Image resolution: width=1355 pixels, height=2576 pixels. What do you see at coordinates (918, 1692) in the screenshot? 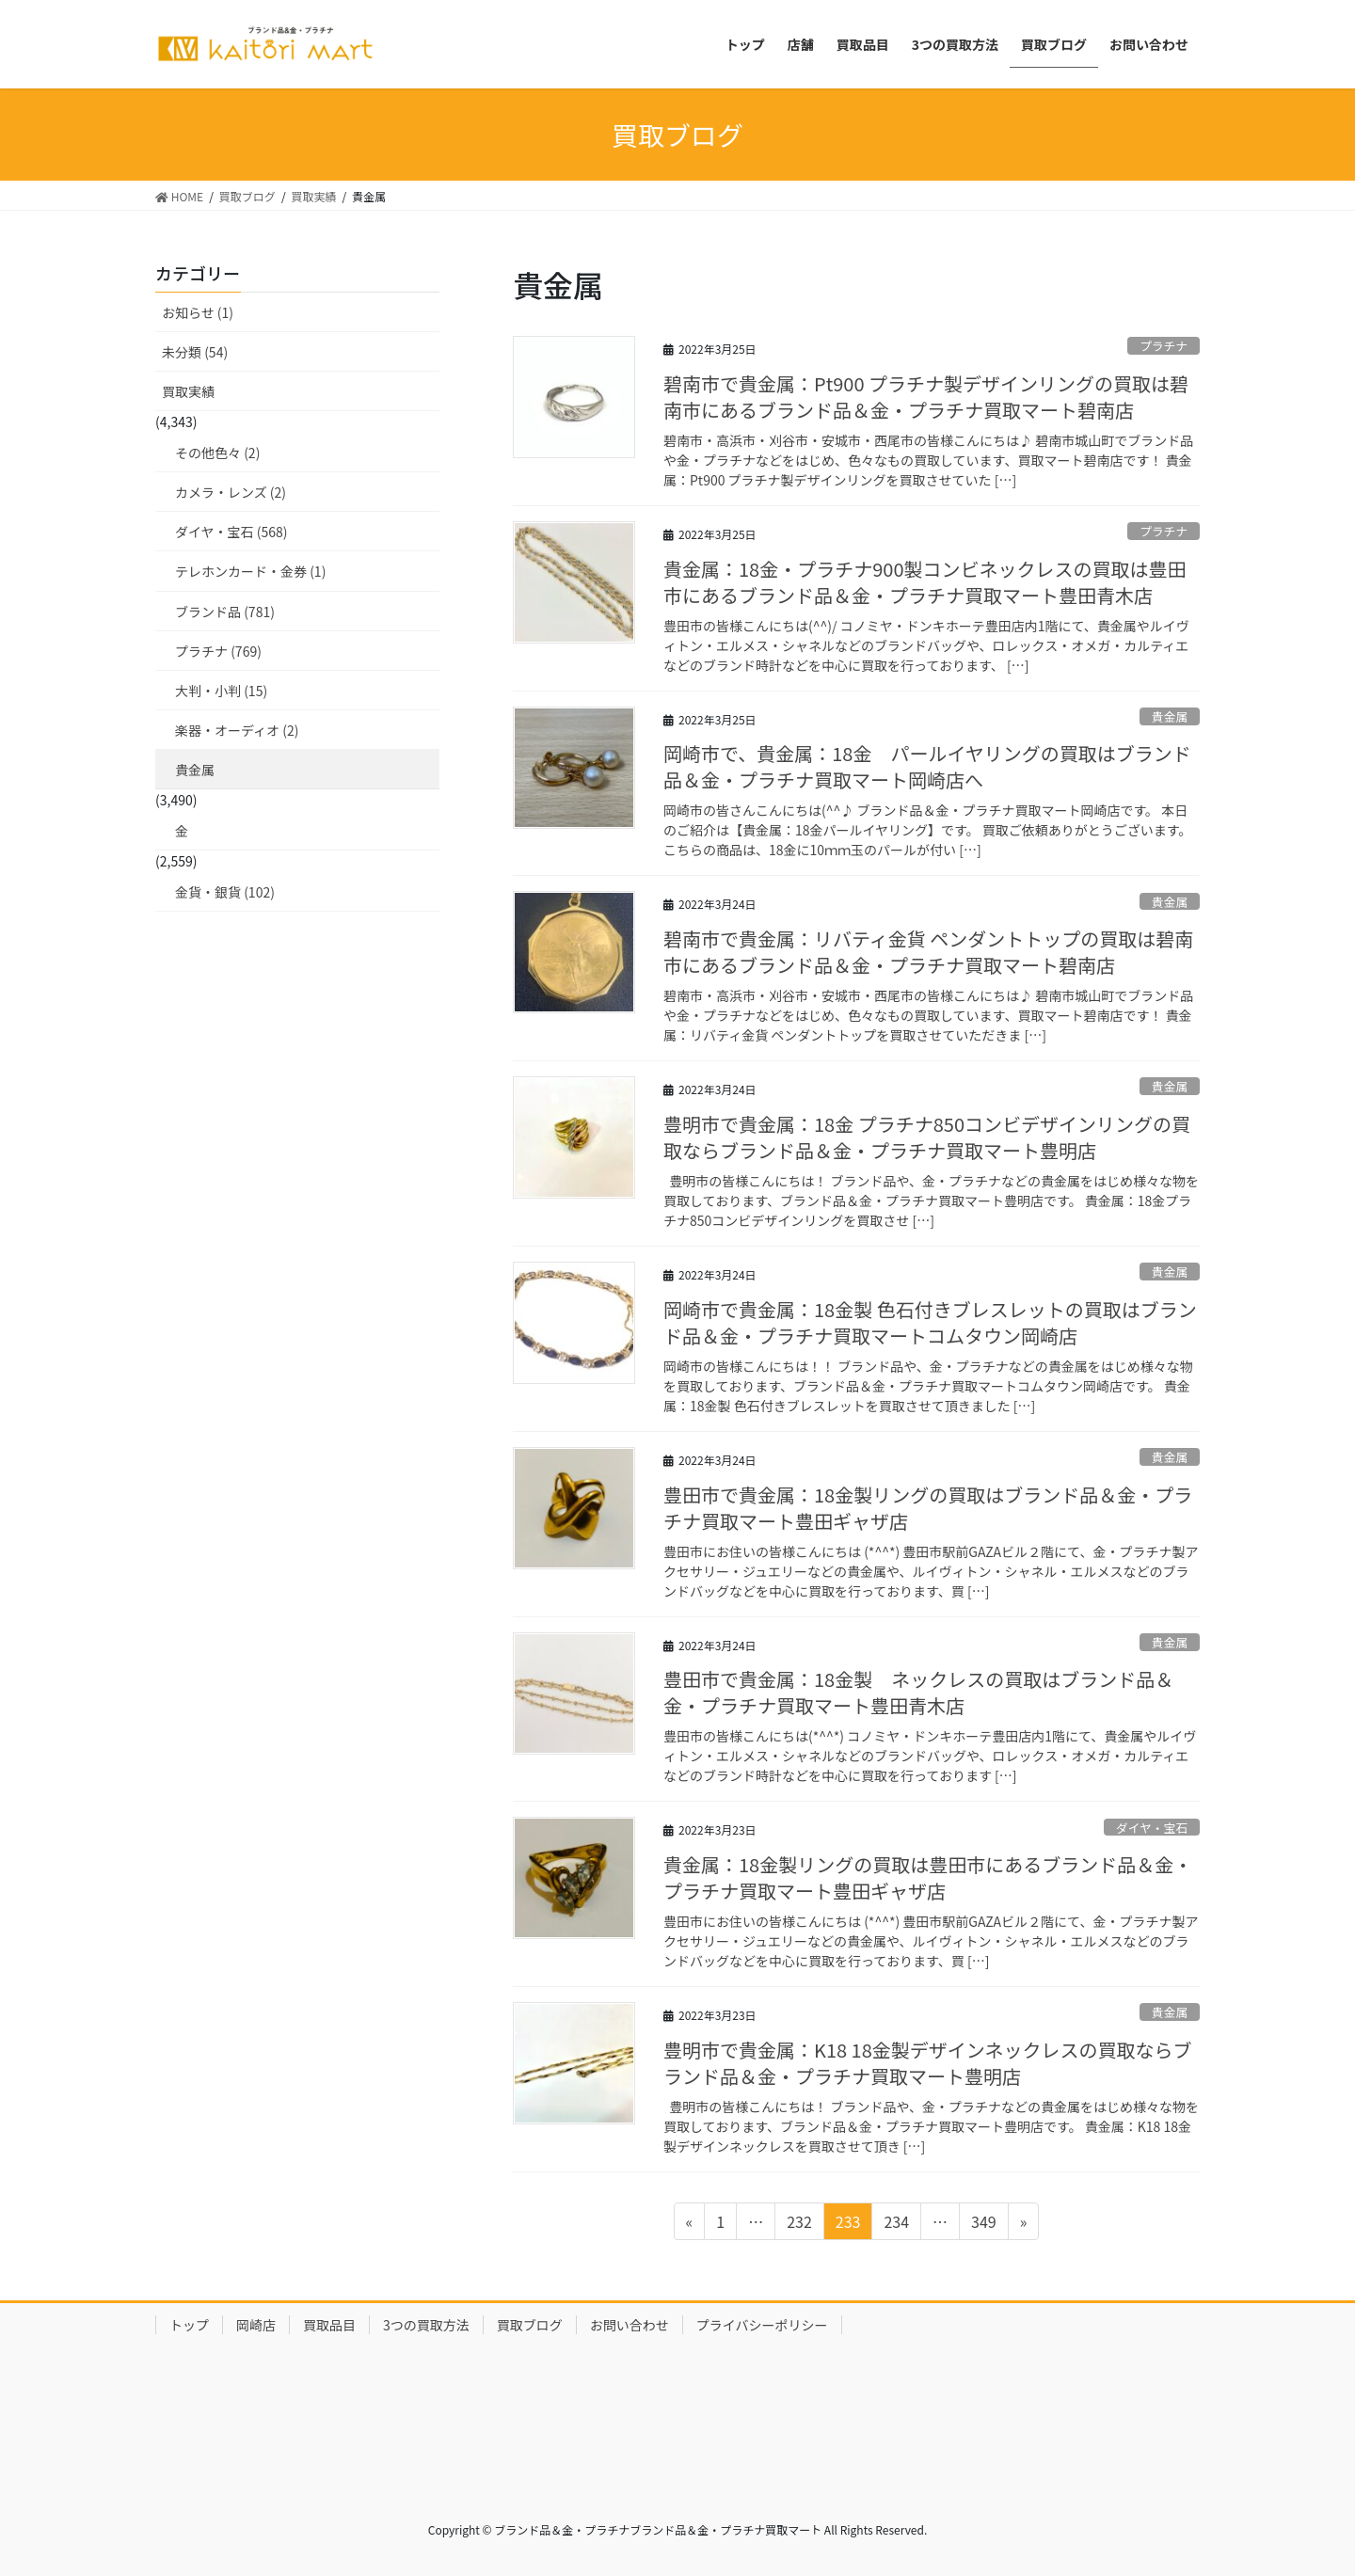
I see `豊田市で貴金属：18金製 ネックレスの買取はブランド品＆金・プラチナ買取マート豊田青木店` at bounding box center [918, 1692].